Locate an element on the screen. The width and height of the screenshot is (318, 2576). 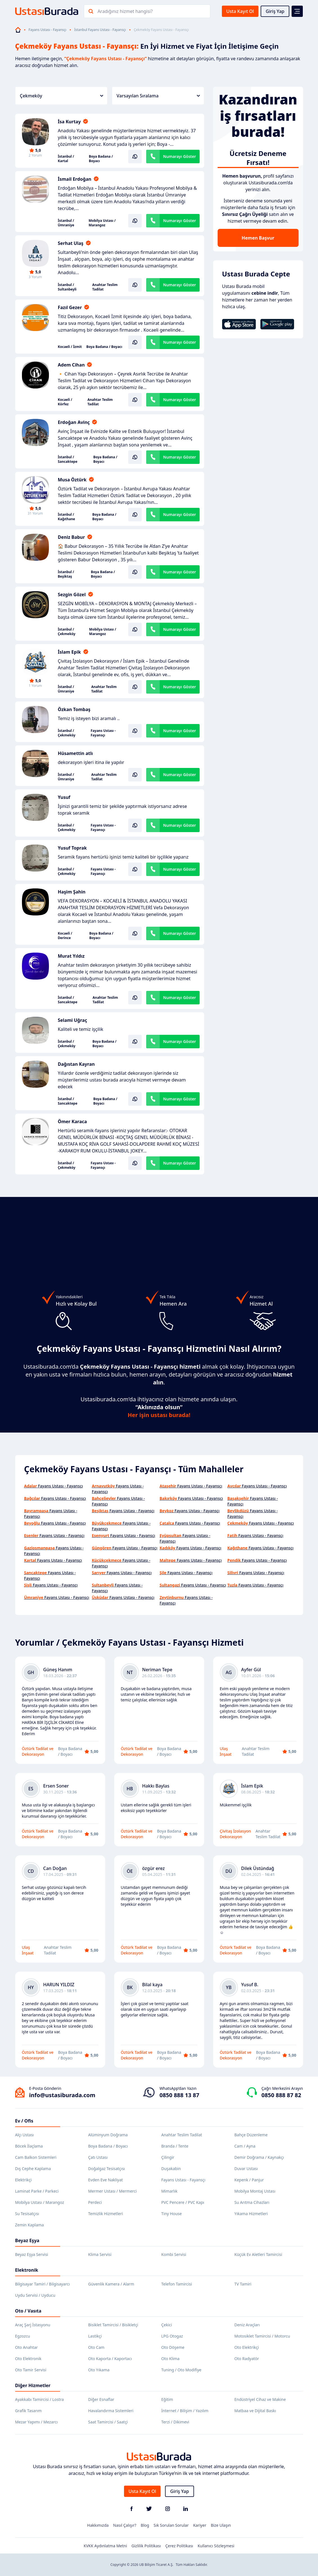
Diğer Esnaflar is located at coordinates (101, 2399).